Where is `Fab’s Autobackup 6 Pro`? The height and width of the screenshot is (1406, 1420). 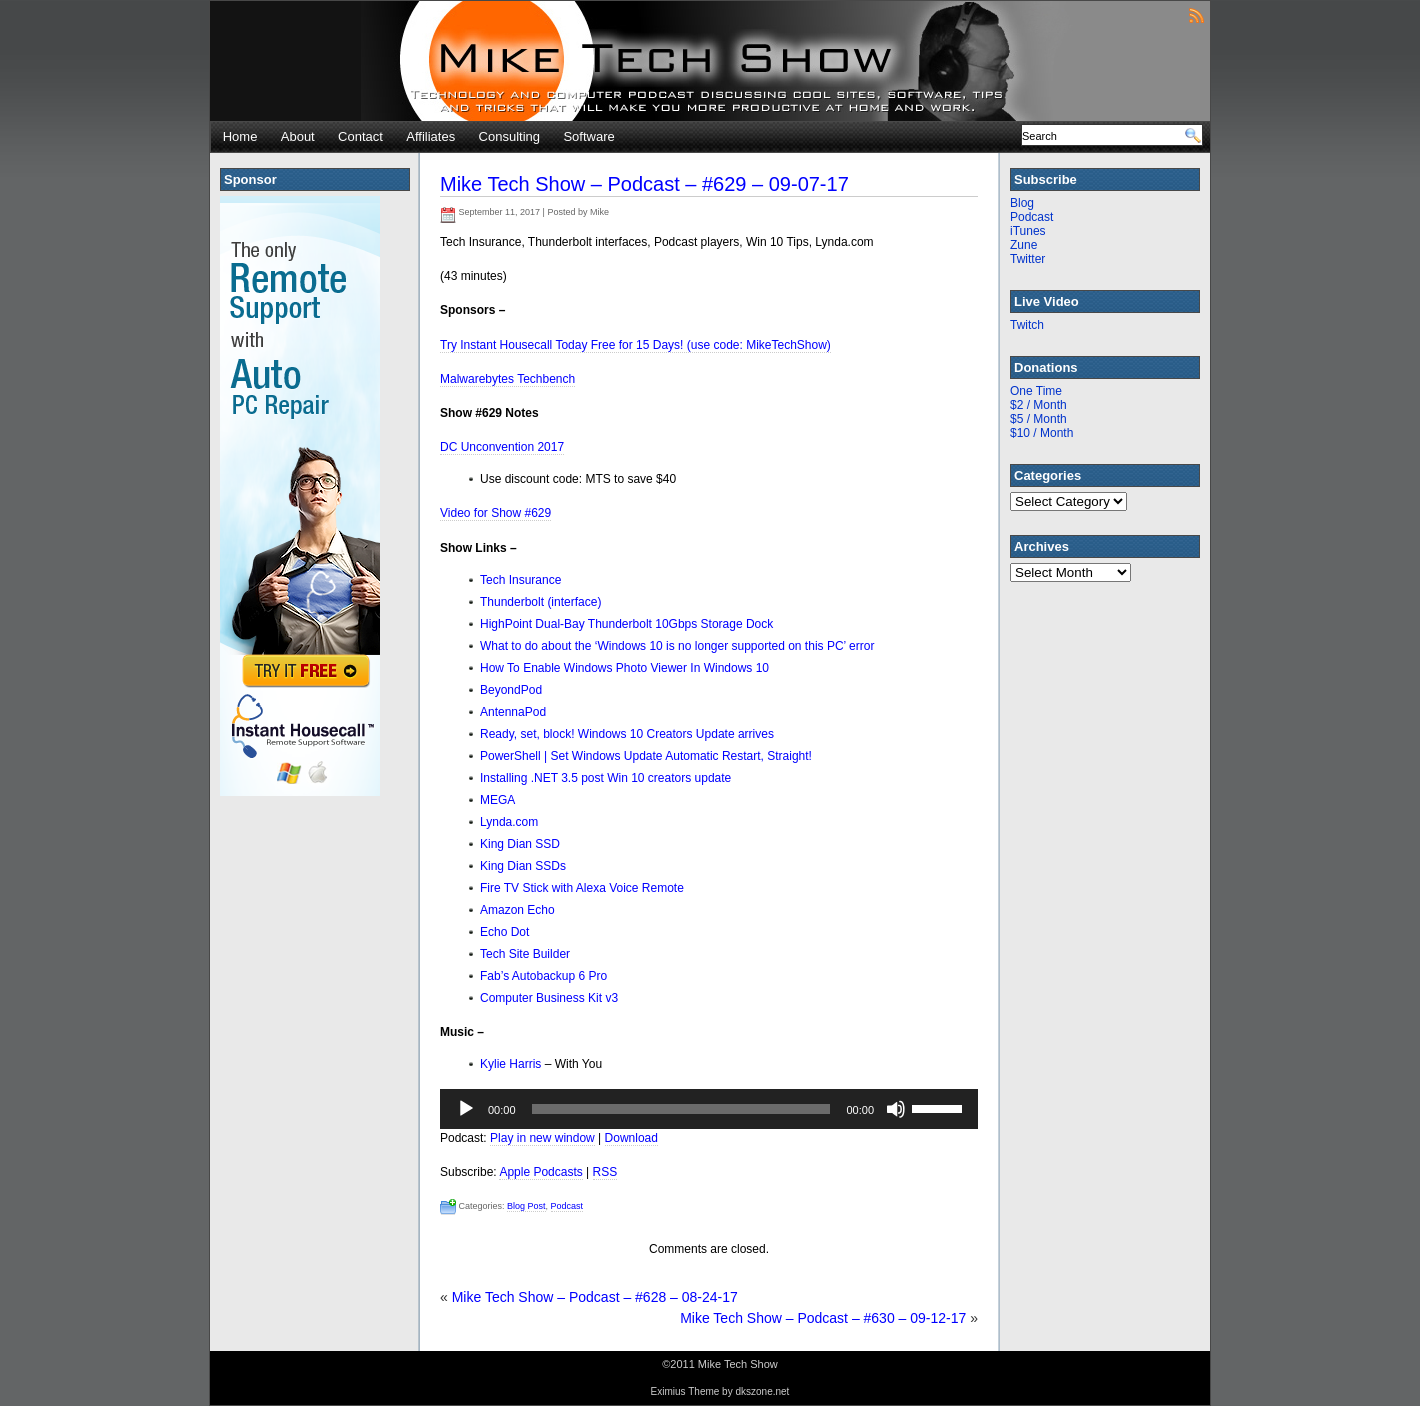 Fab’s Autobackup 6 Pro is located at coordinates (543, 976).